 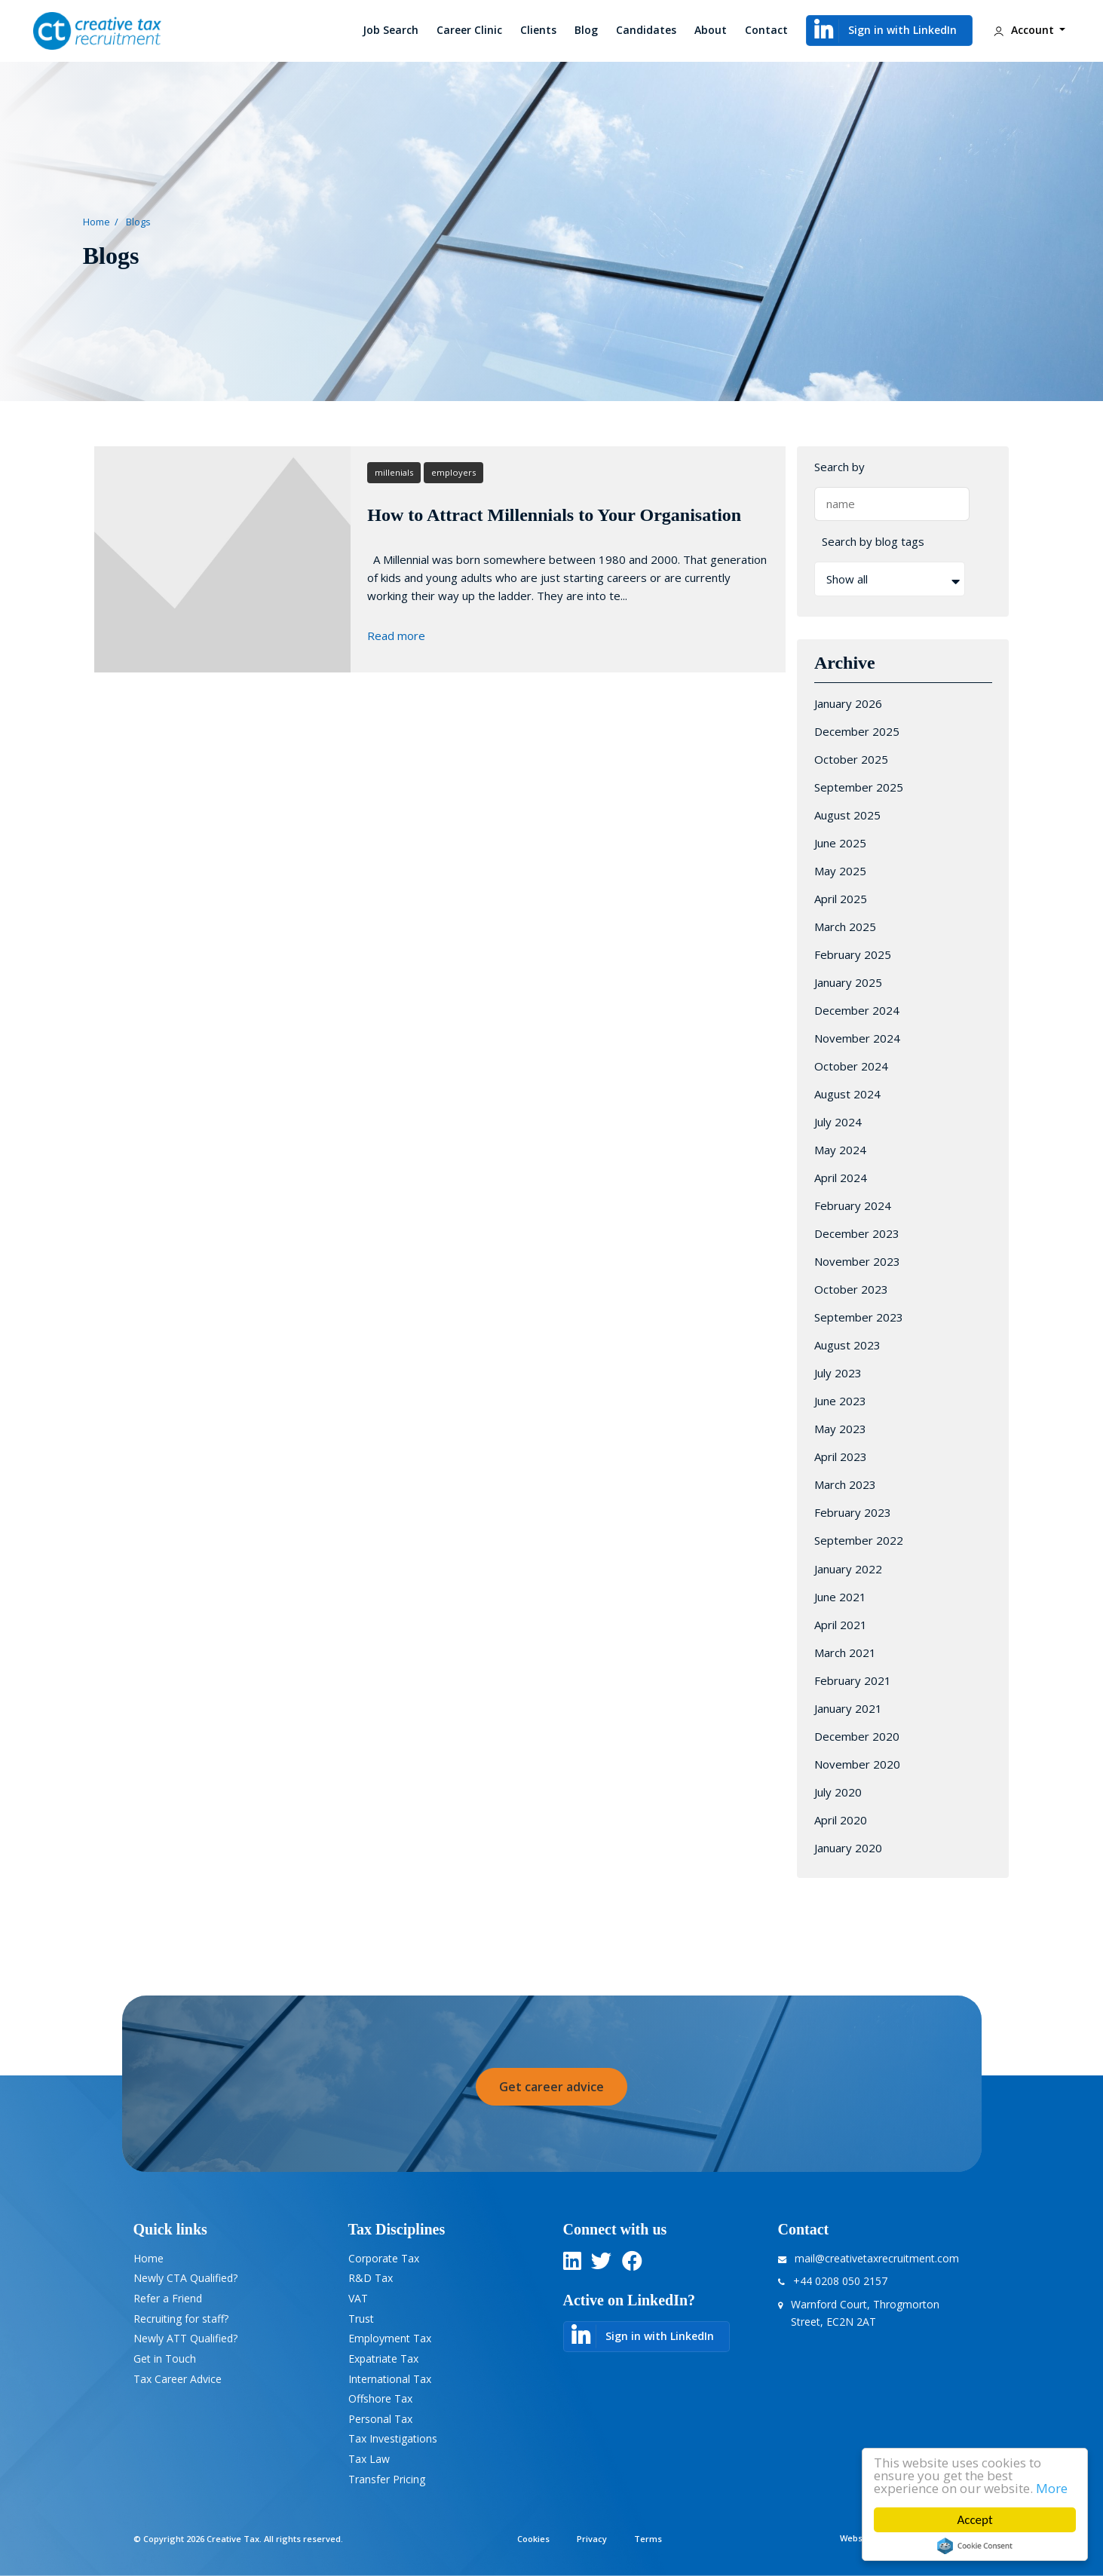 What do you see at coordinates (847, 814) in the screenshot?
I see `August 2025` at bounding box center [847, 814].